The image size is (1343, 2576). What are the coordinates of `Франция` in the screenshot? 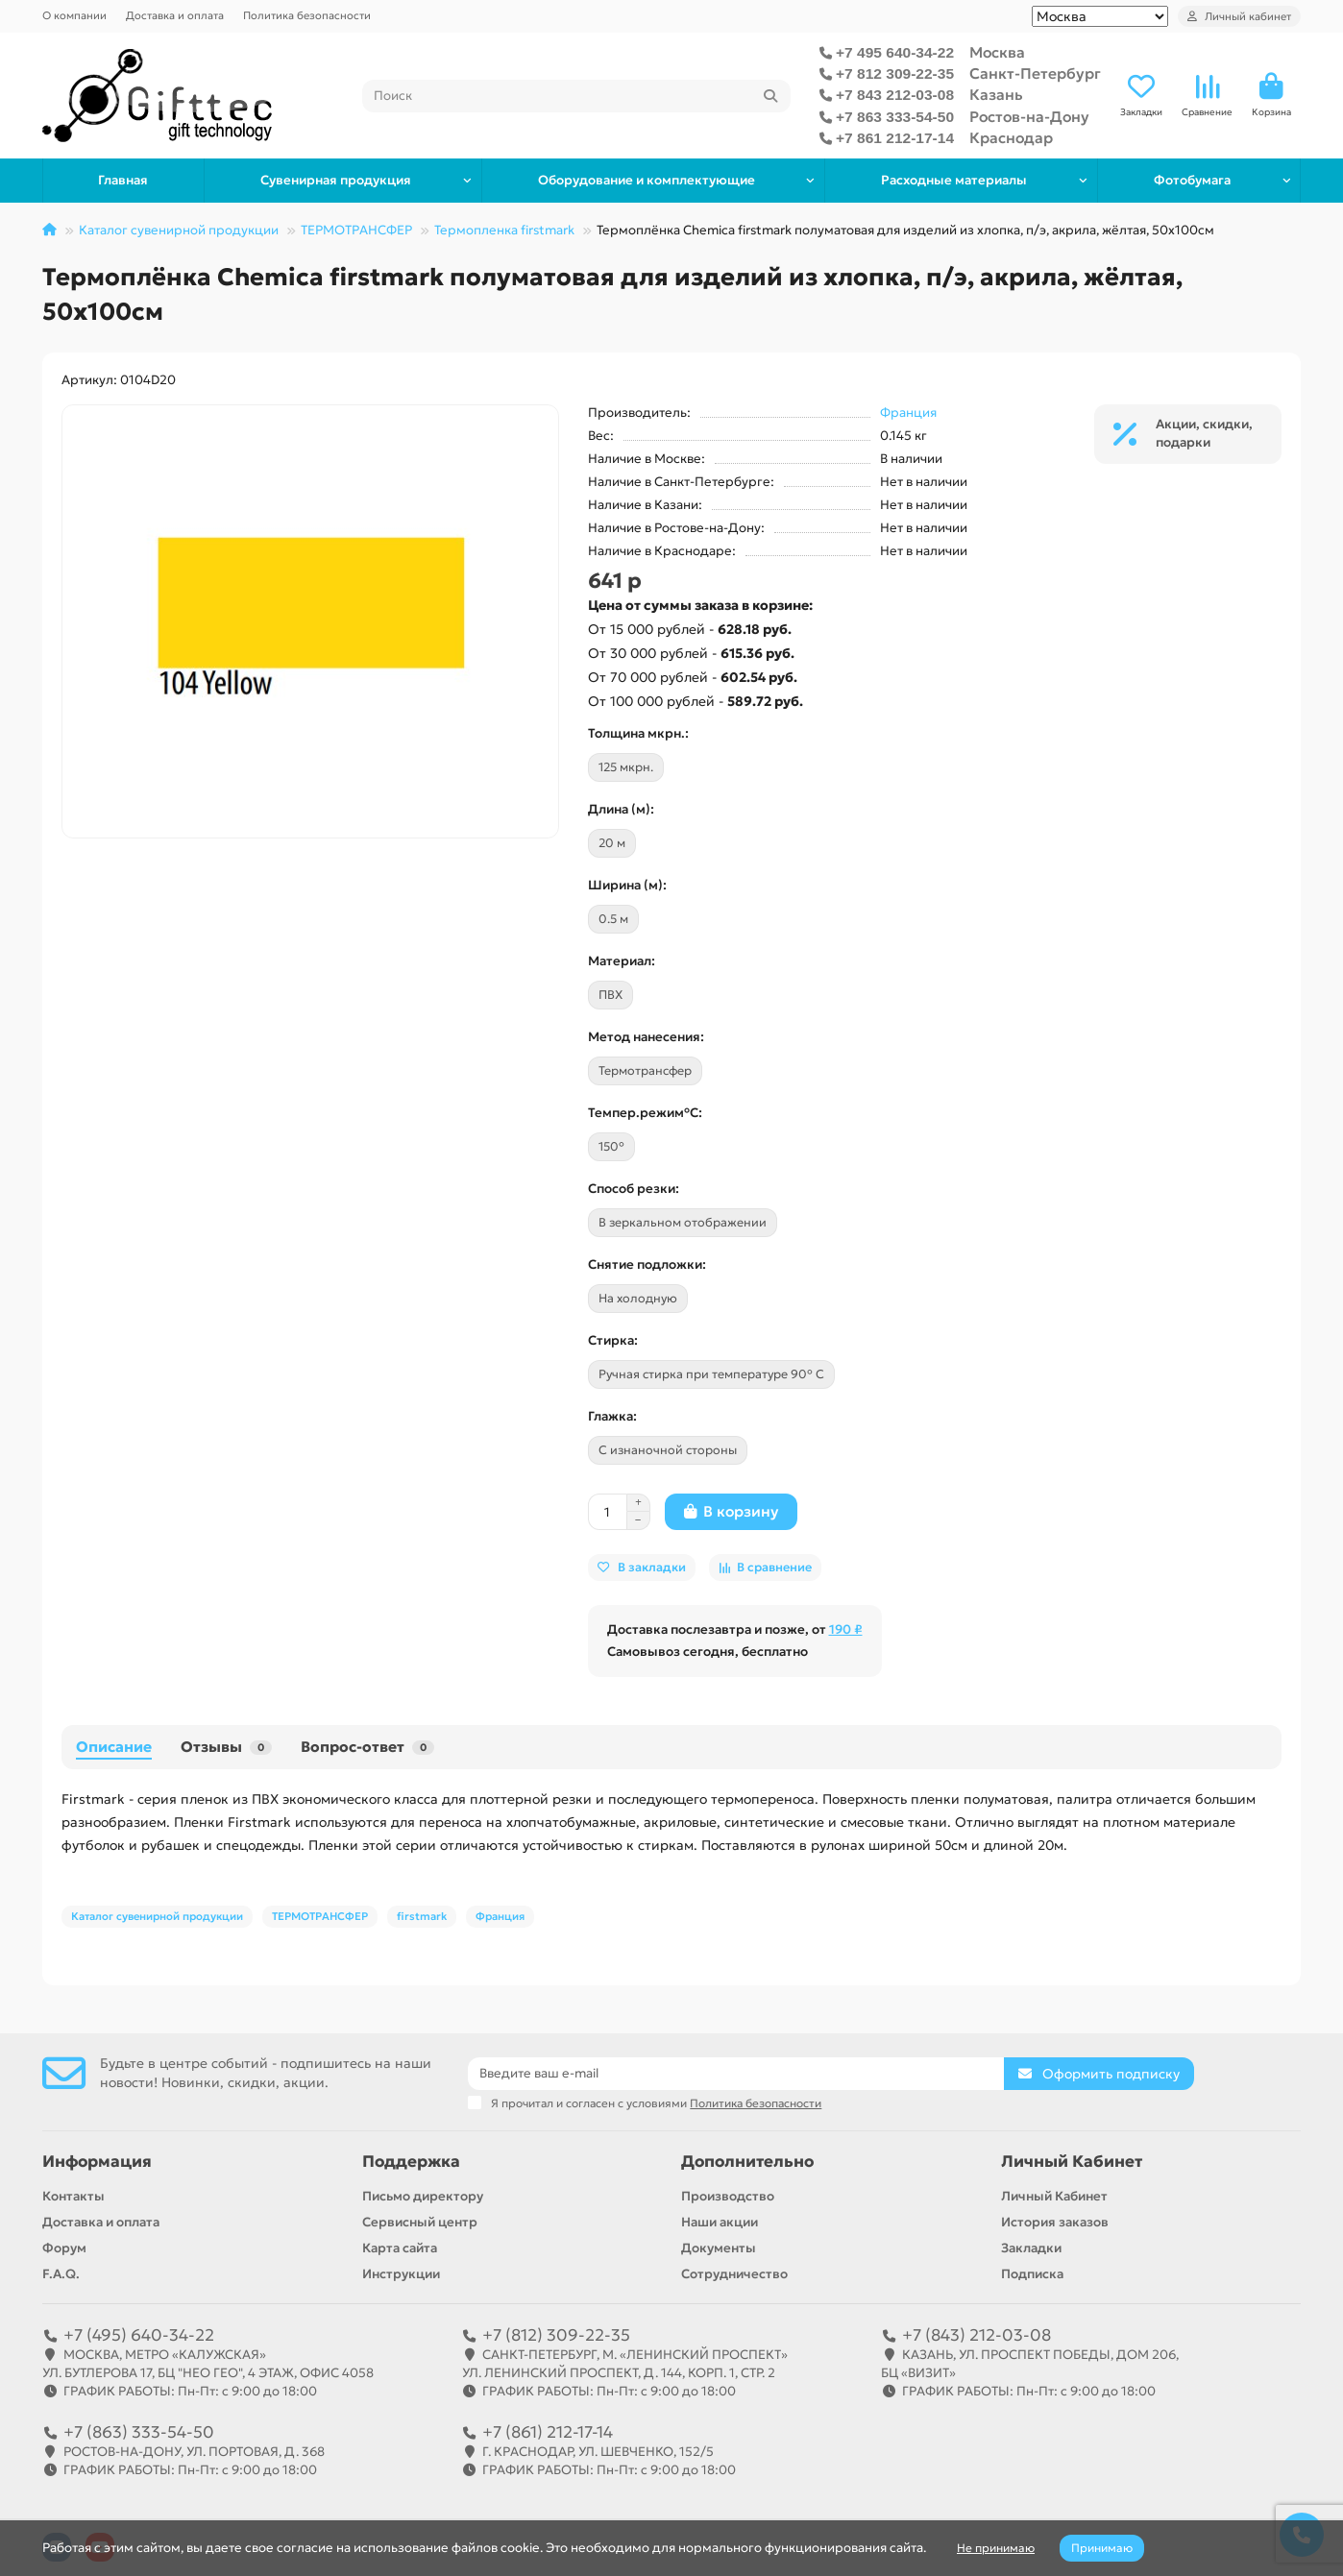 It's located at (908, 412).